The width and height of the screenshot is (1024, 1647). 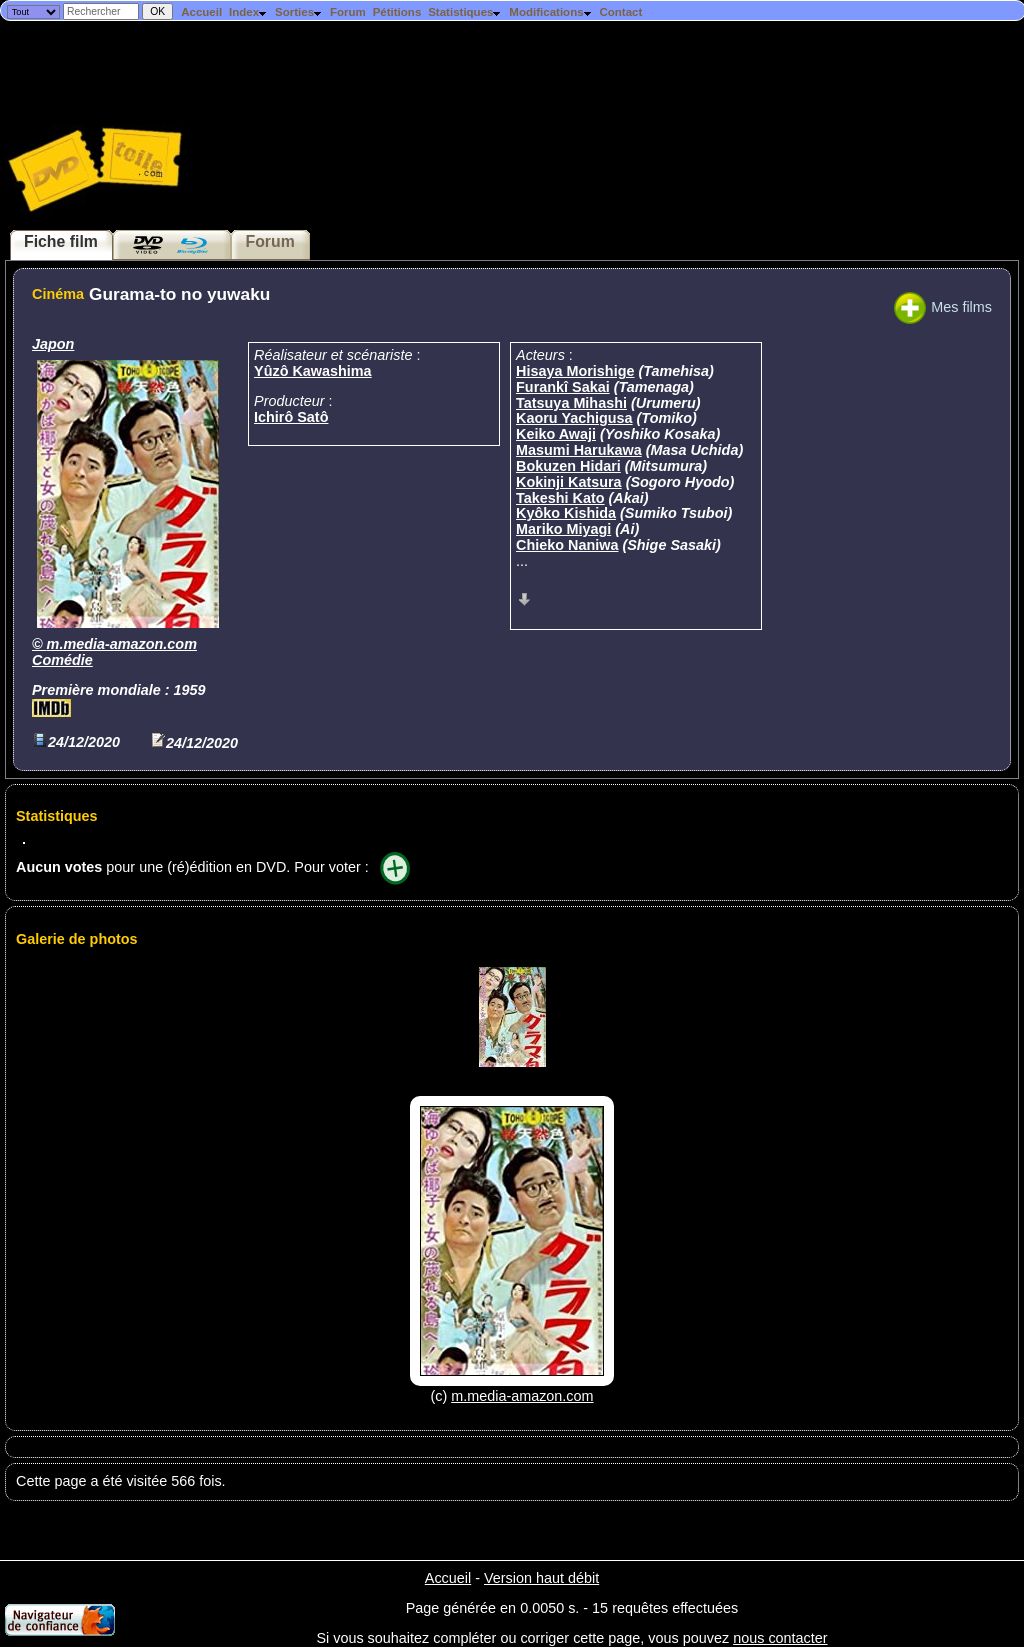 I want to click on Modifications, so click(x=550, y=12).